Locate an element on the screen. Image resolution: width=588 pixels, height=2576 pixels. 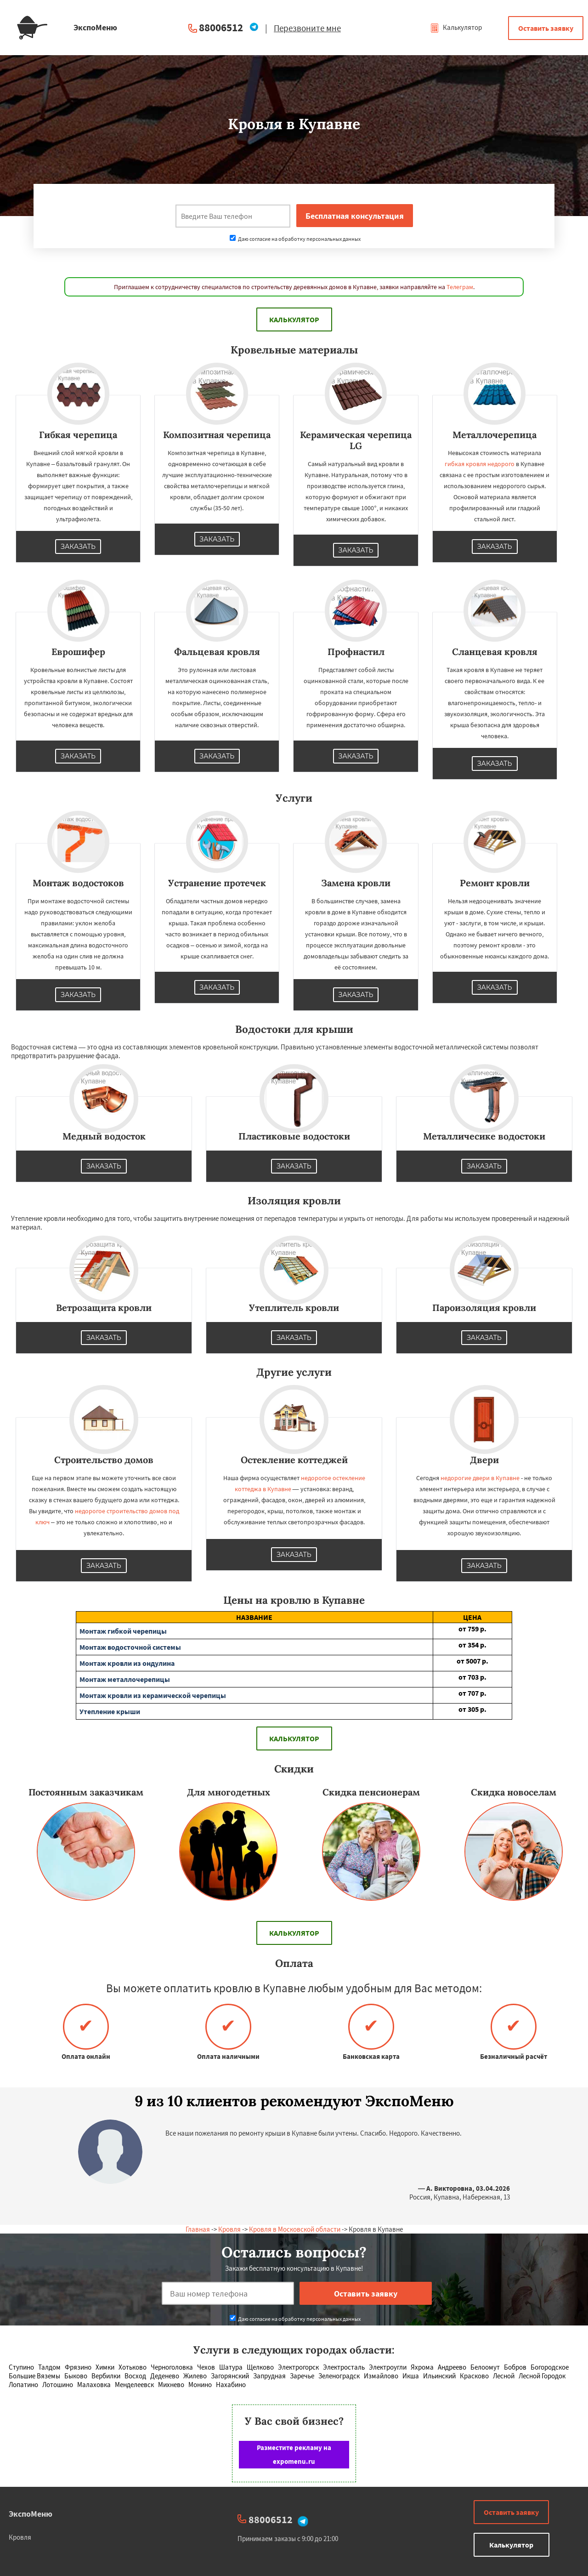
Кровля is located at coordinates (229, 2229).